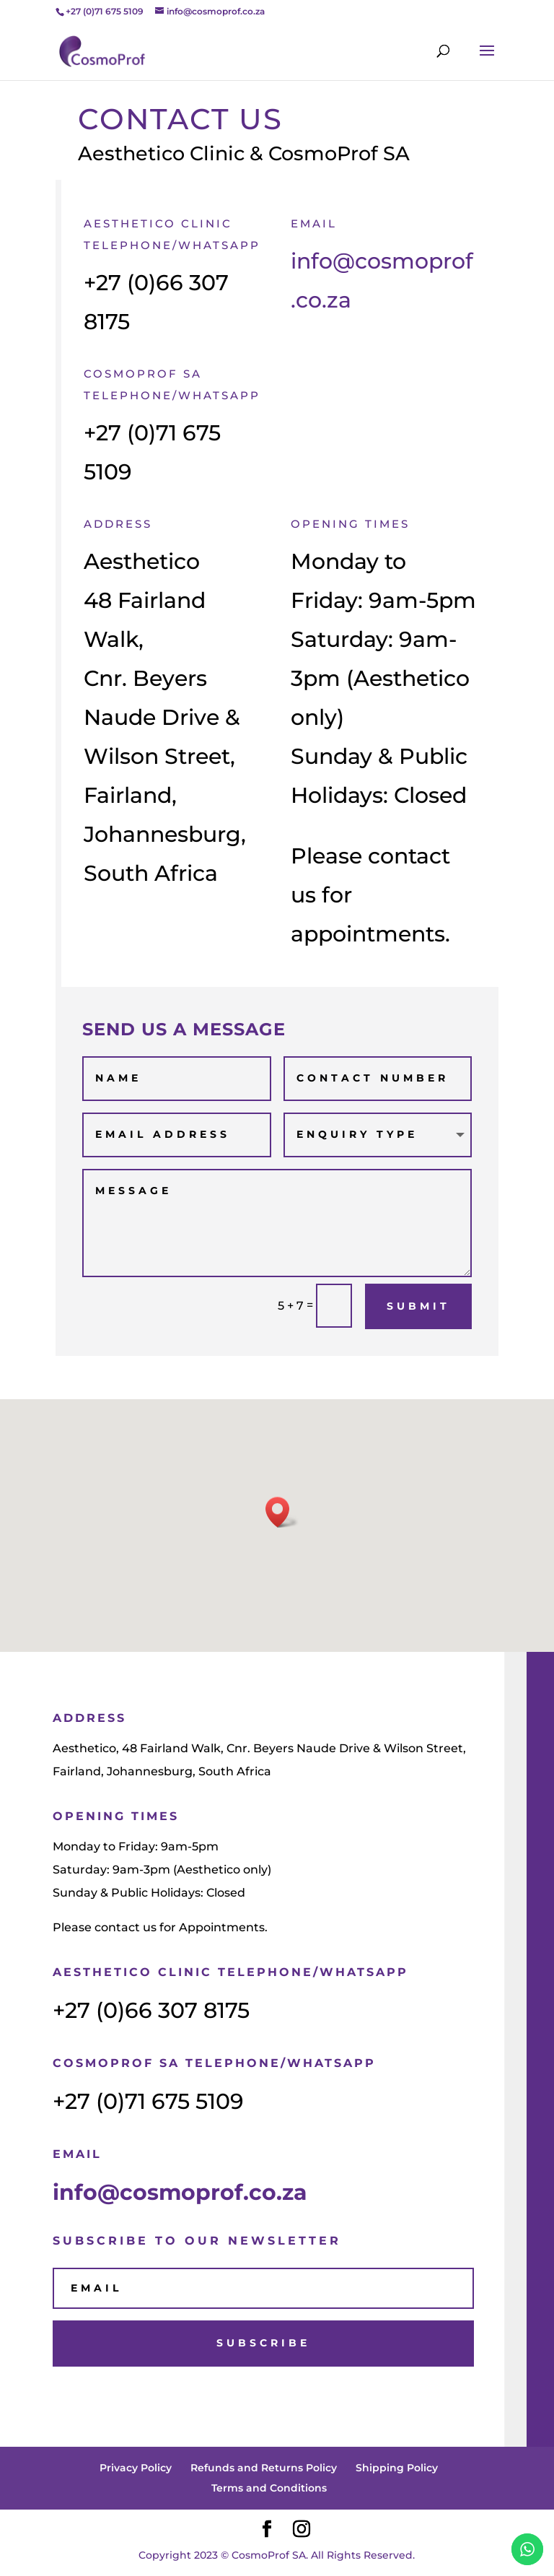 The image size is (554, 2576). I want to click on Terms and Conditions, so click(269, 2487).